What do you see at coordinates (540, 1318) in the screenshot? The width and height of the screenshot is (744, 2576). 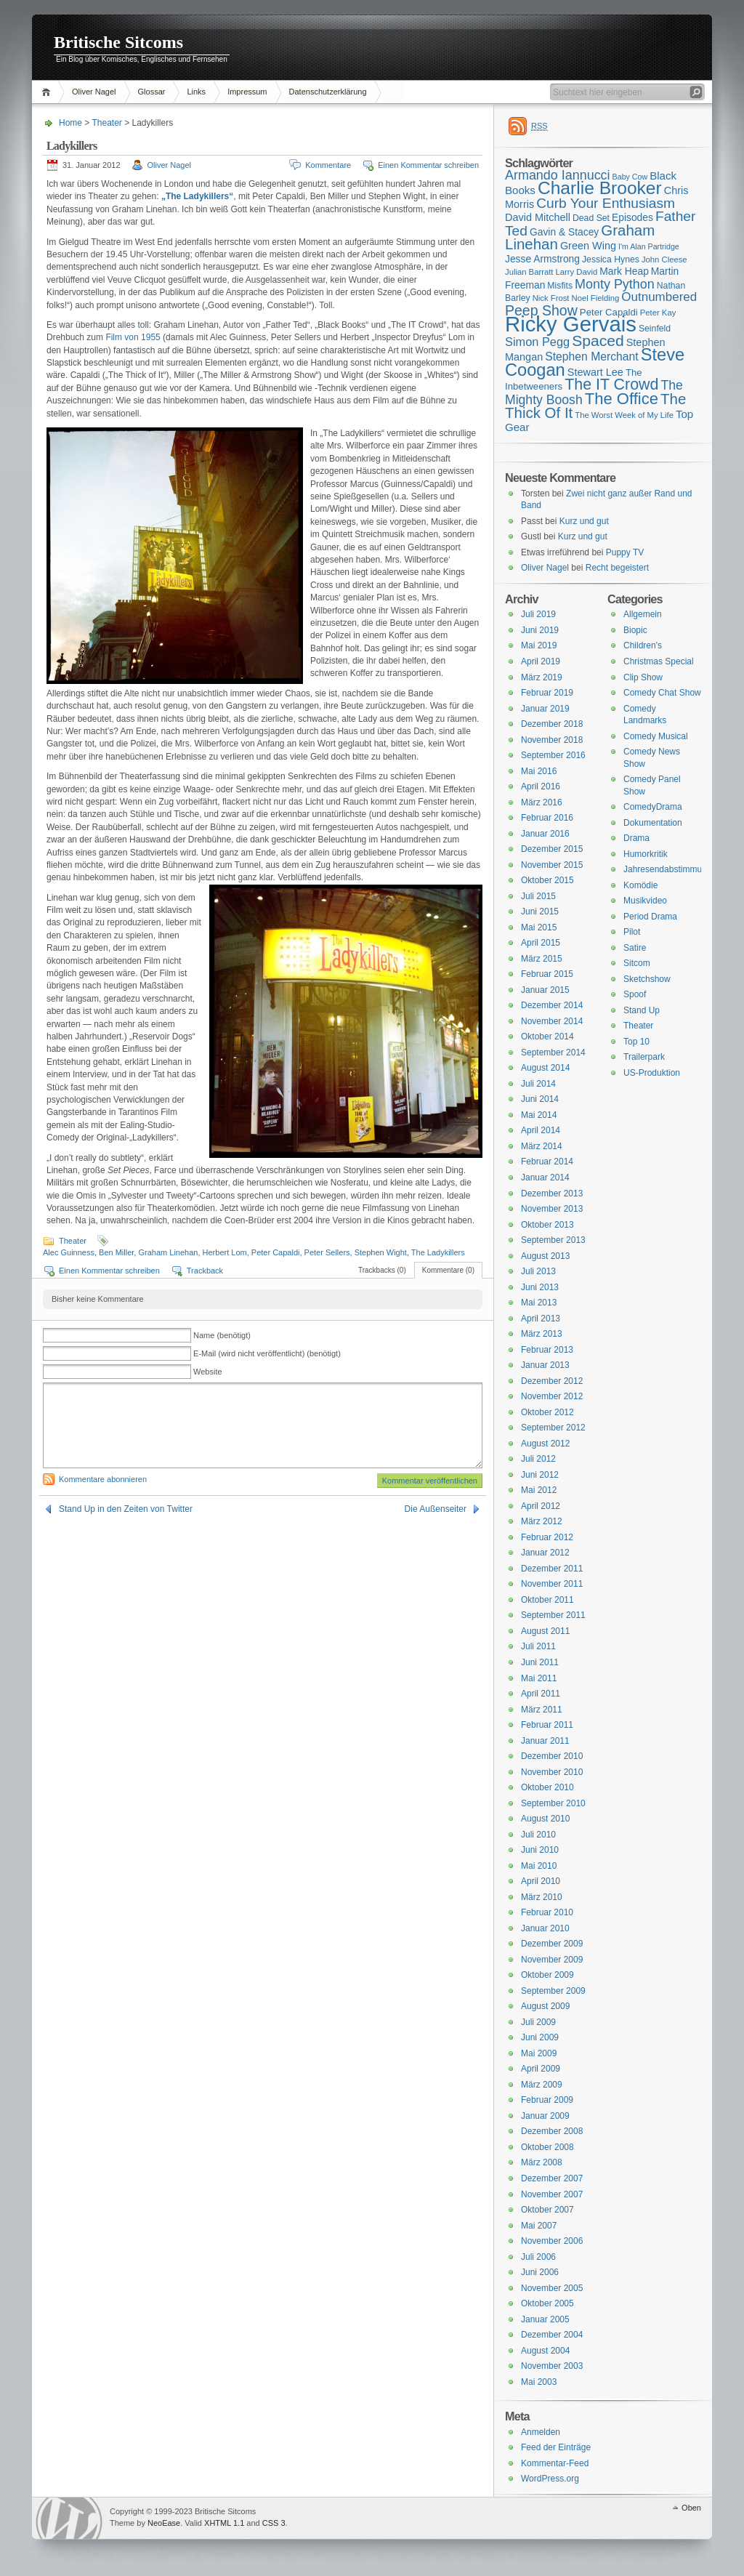 I see `April 2013` at bounding box center [540, 1318].